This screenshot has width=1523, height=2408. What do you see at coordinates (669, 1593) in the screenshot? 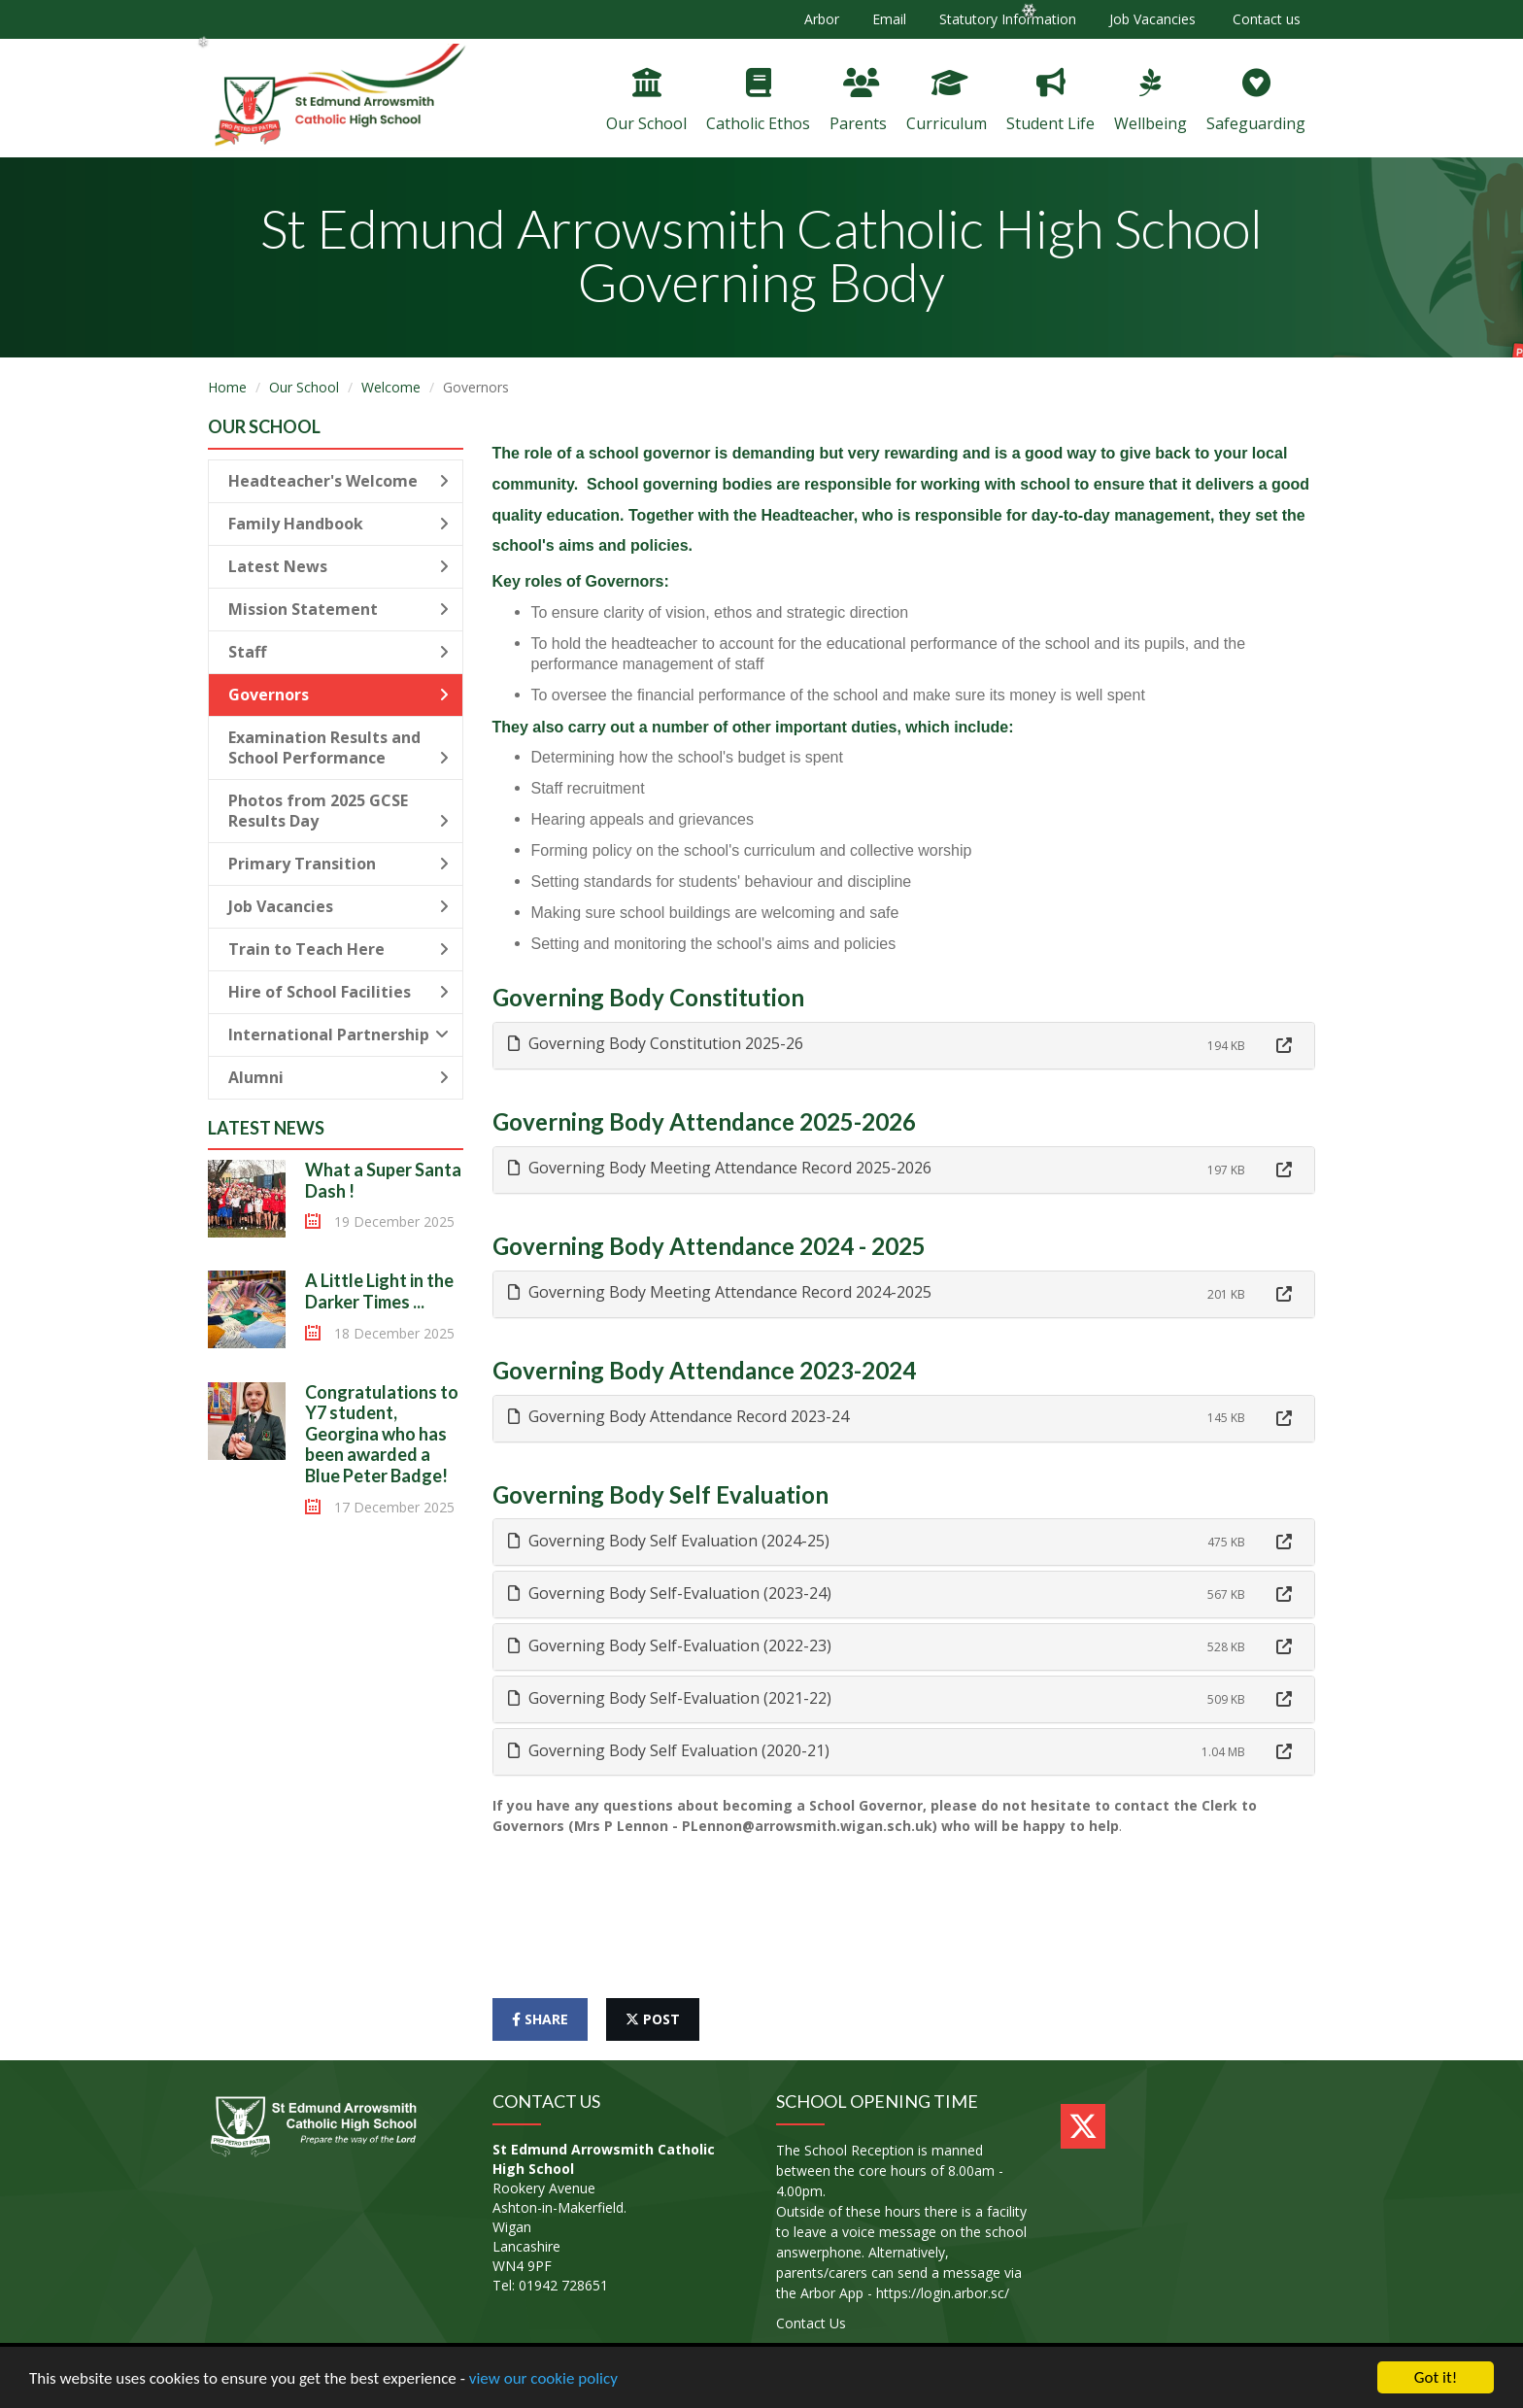
I see `Governing Body Self-Evaluation (2023-24) [button]` at bounding box center [669, 1593].